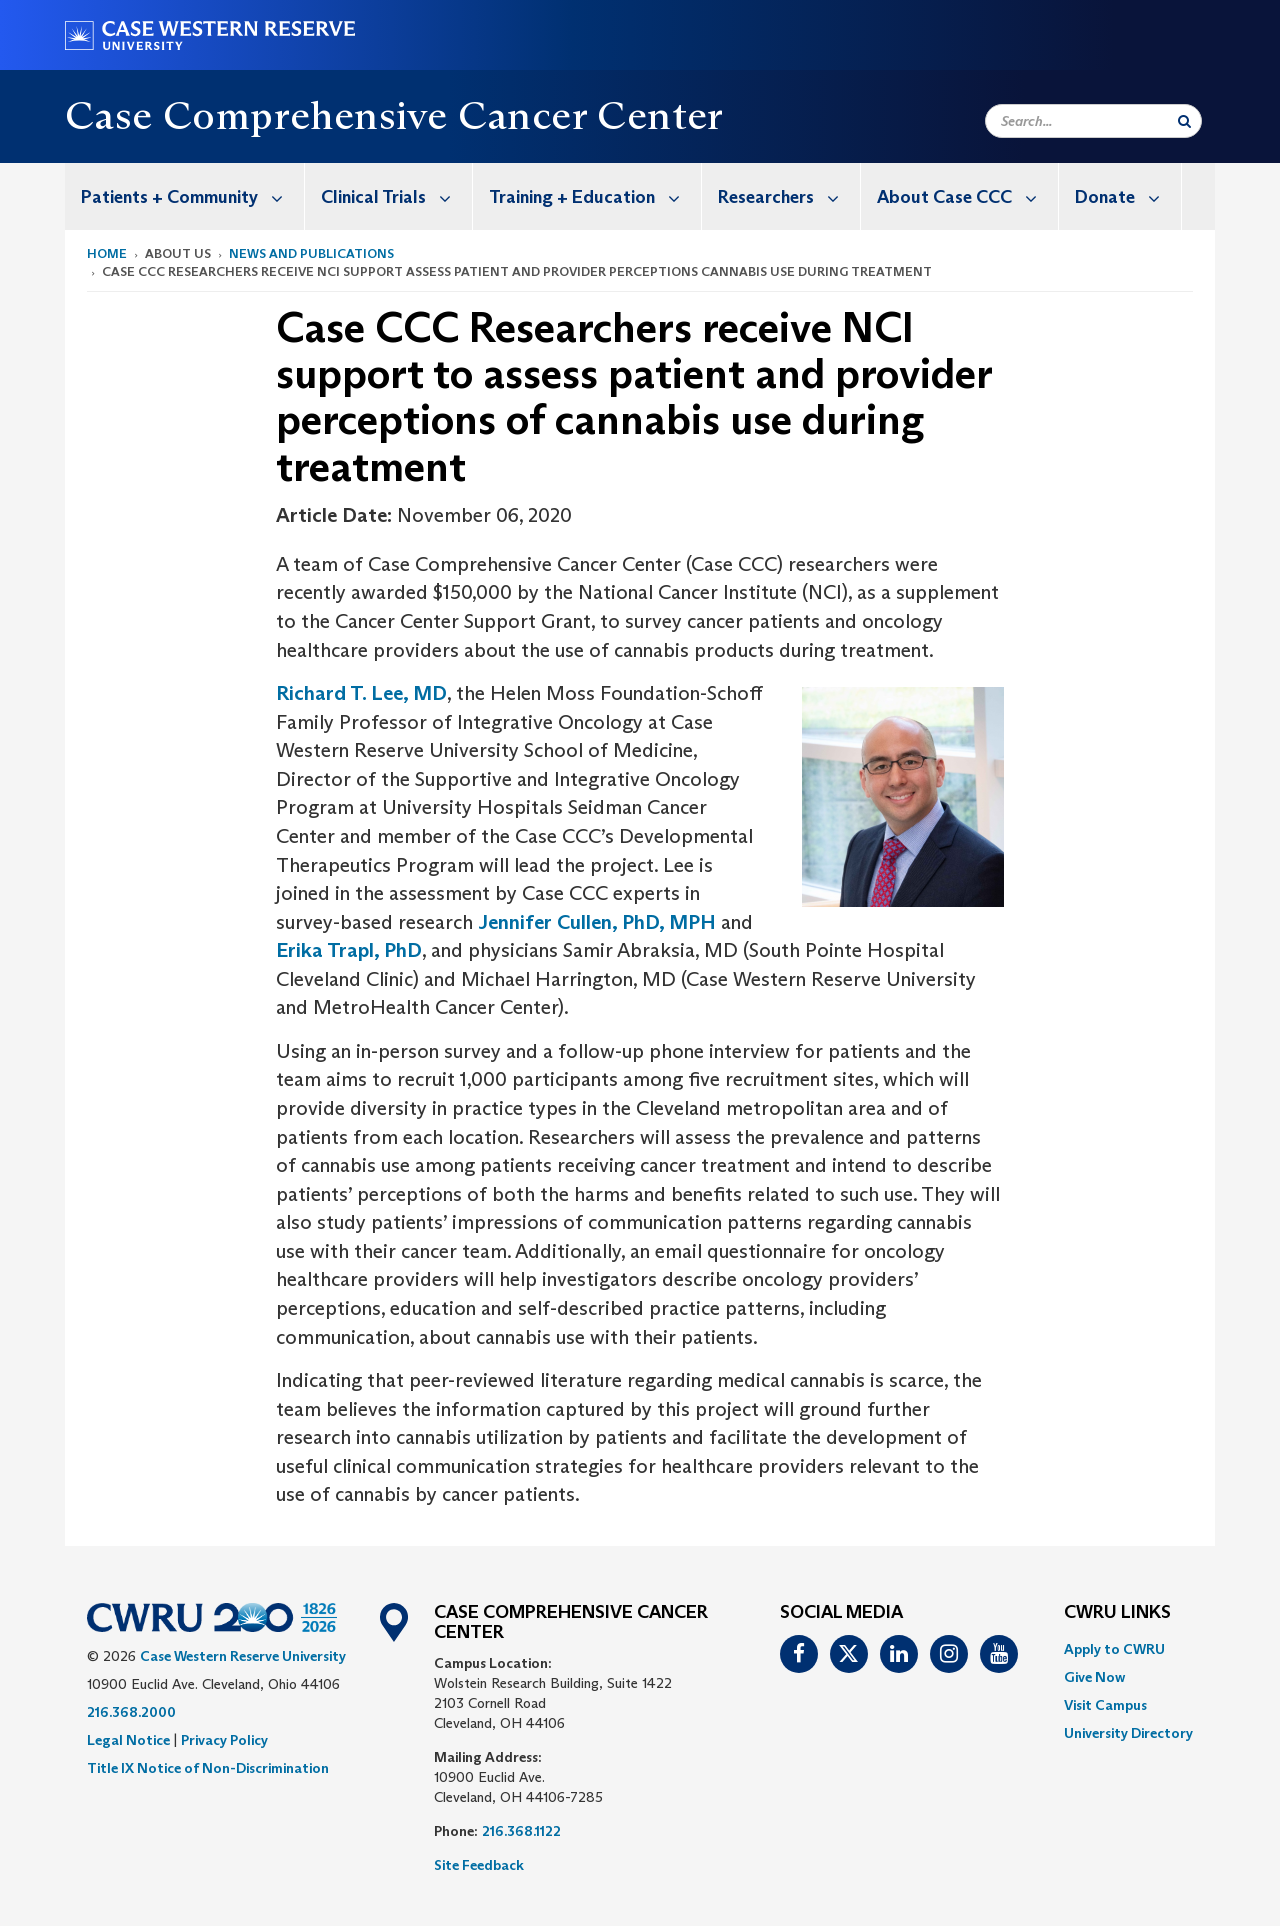  What do you see at coordinates (597, 922) in the screenshot?
I see `Jennifer Cullen, PhD, MPH` at bounding box center [597, 922].